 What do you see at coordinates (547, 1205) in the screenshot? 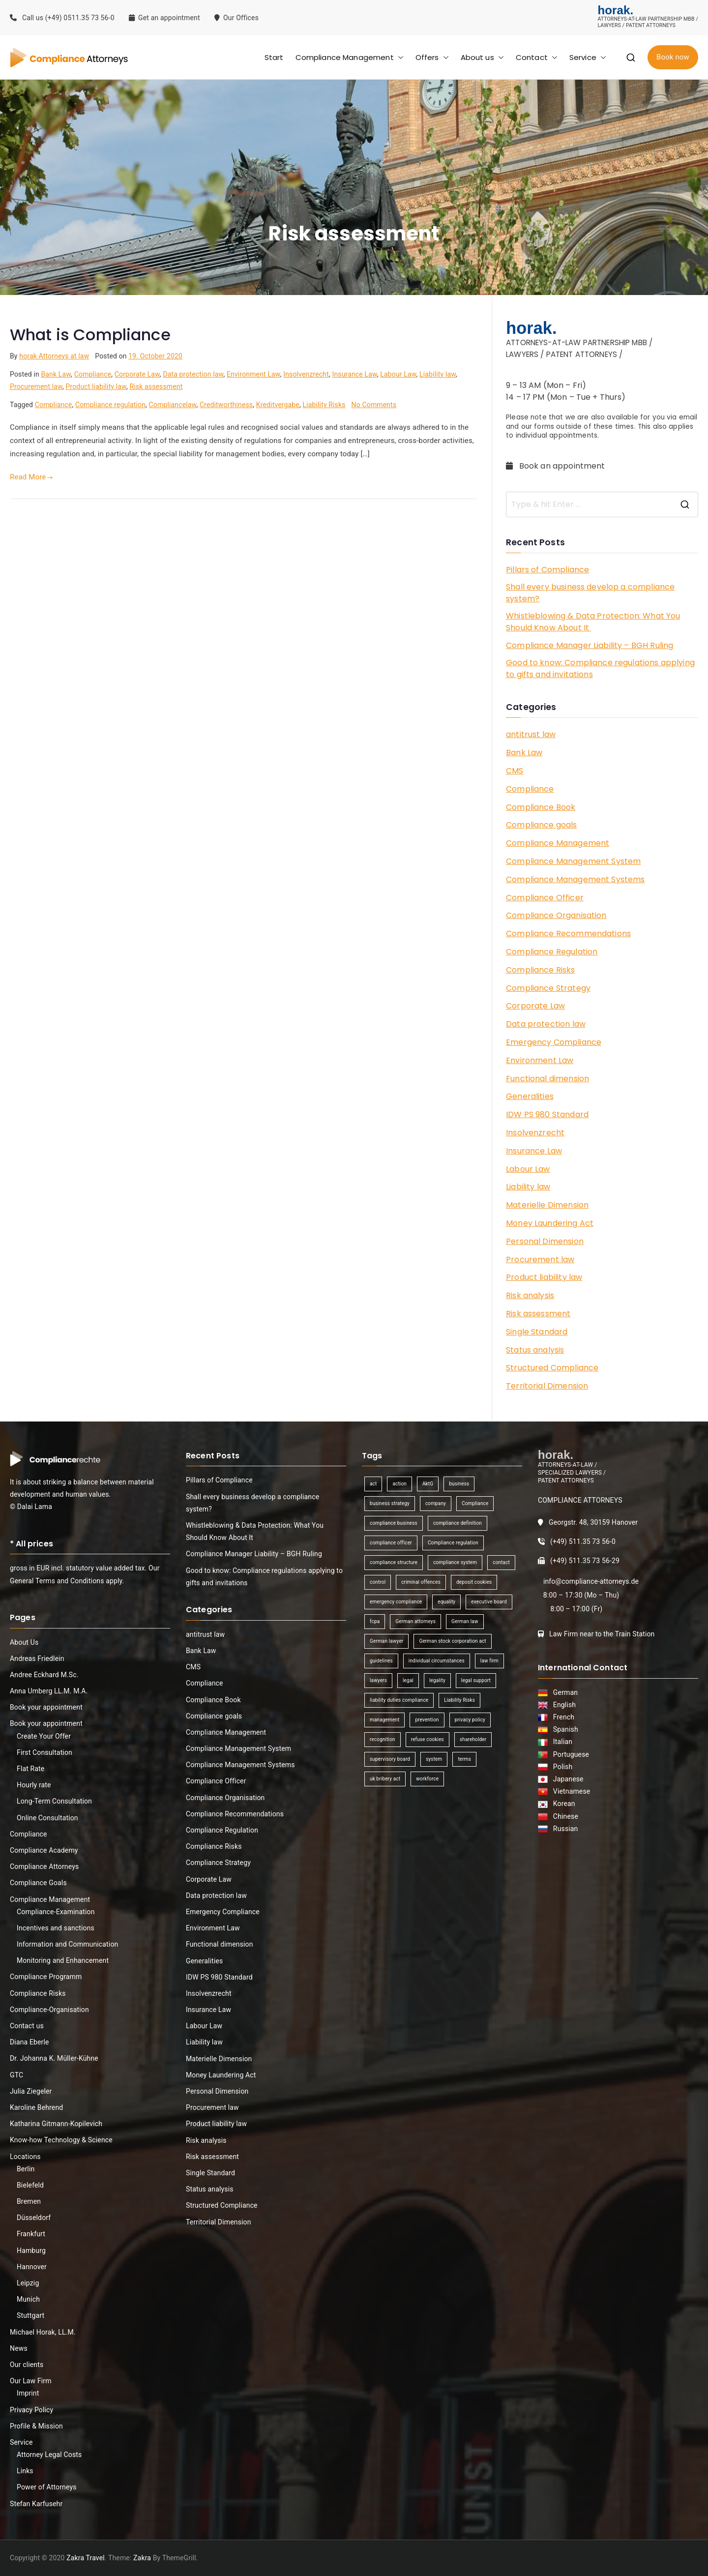
I see `Materielle Dimension` at bounding box center [547, 1205].